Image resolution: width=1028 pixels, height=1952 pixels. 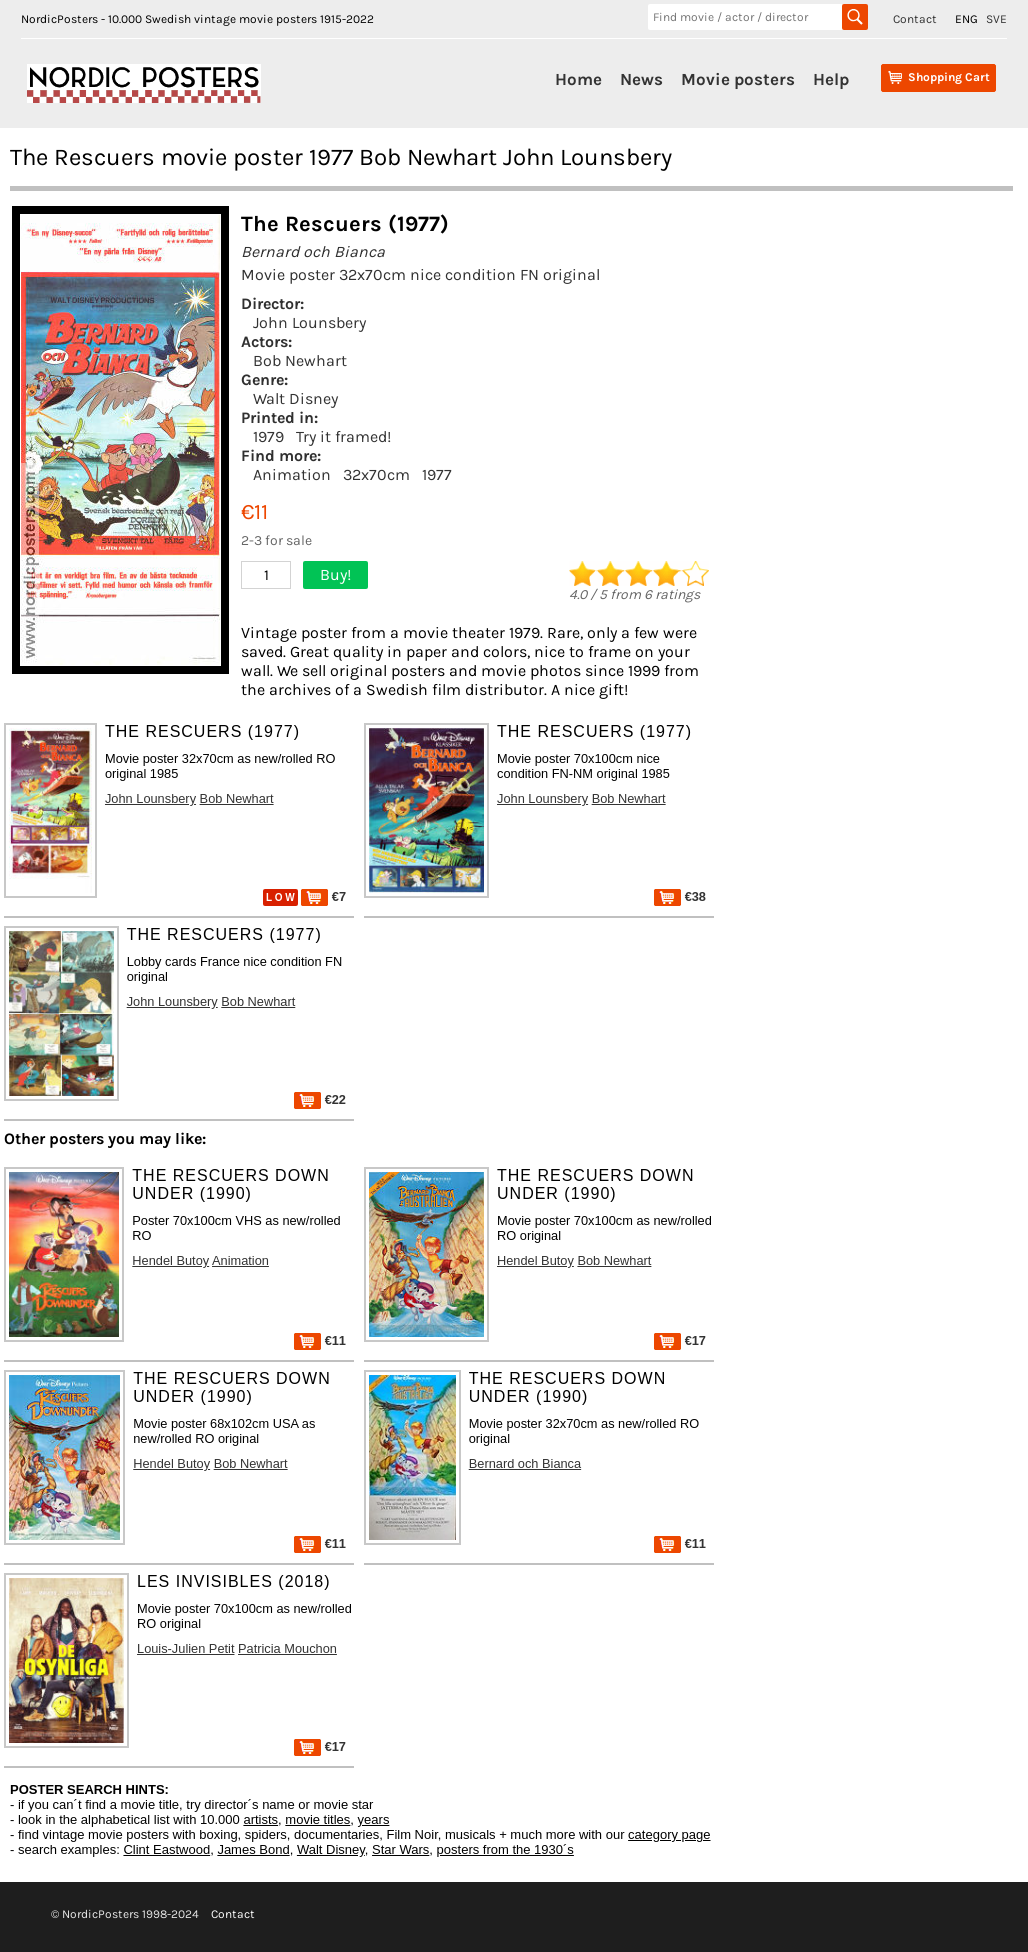 I want to click on Louis-Julien Petit, so click(x=185, y=1648).